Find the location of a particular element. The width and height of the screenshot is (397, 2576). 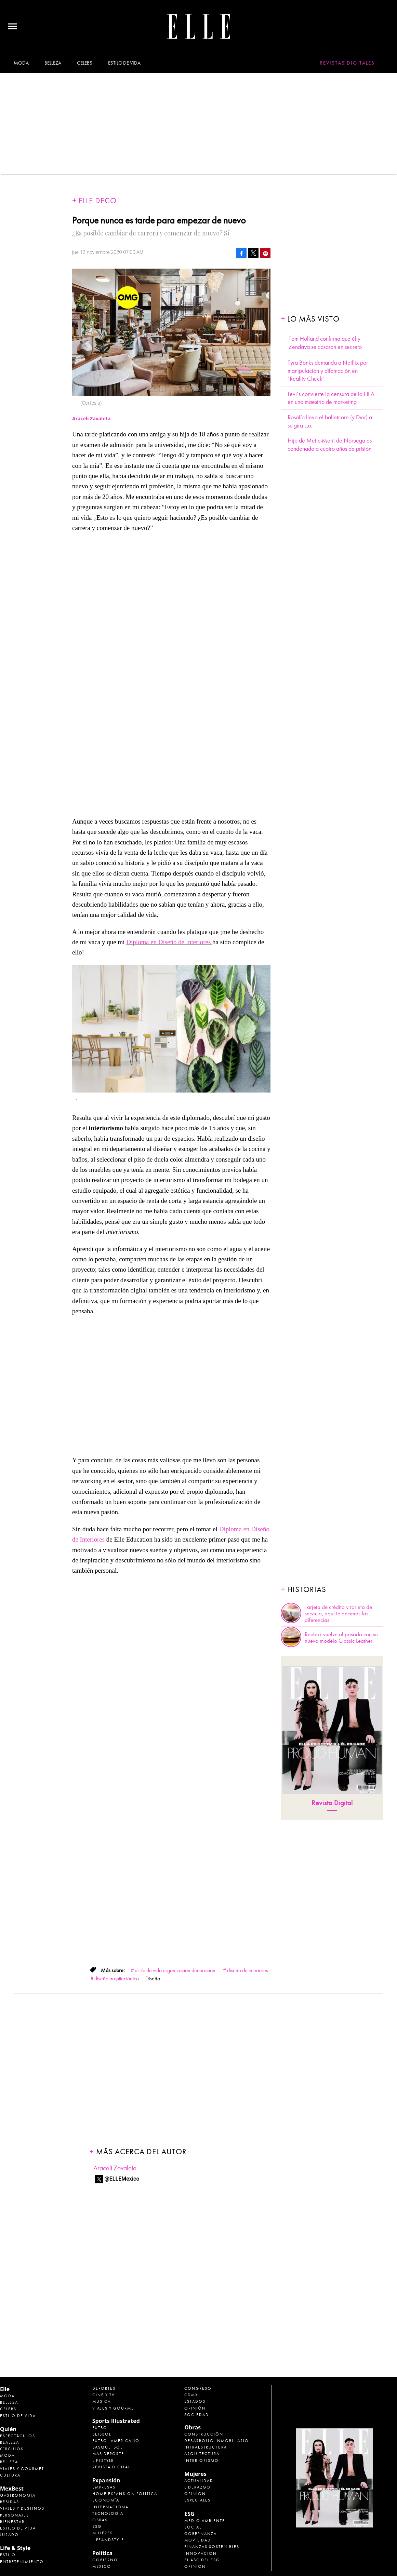

Estilo de vida is located at coordinates (124, 63).